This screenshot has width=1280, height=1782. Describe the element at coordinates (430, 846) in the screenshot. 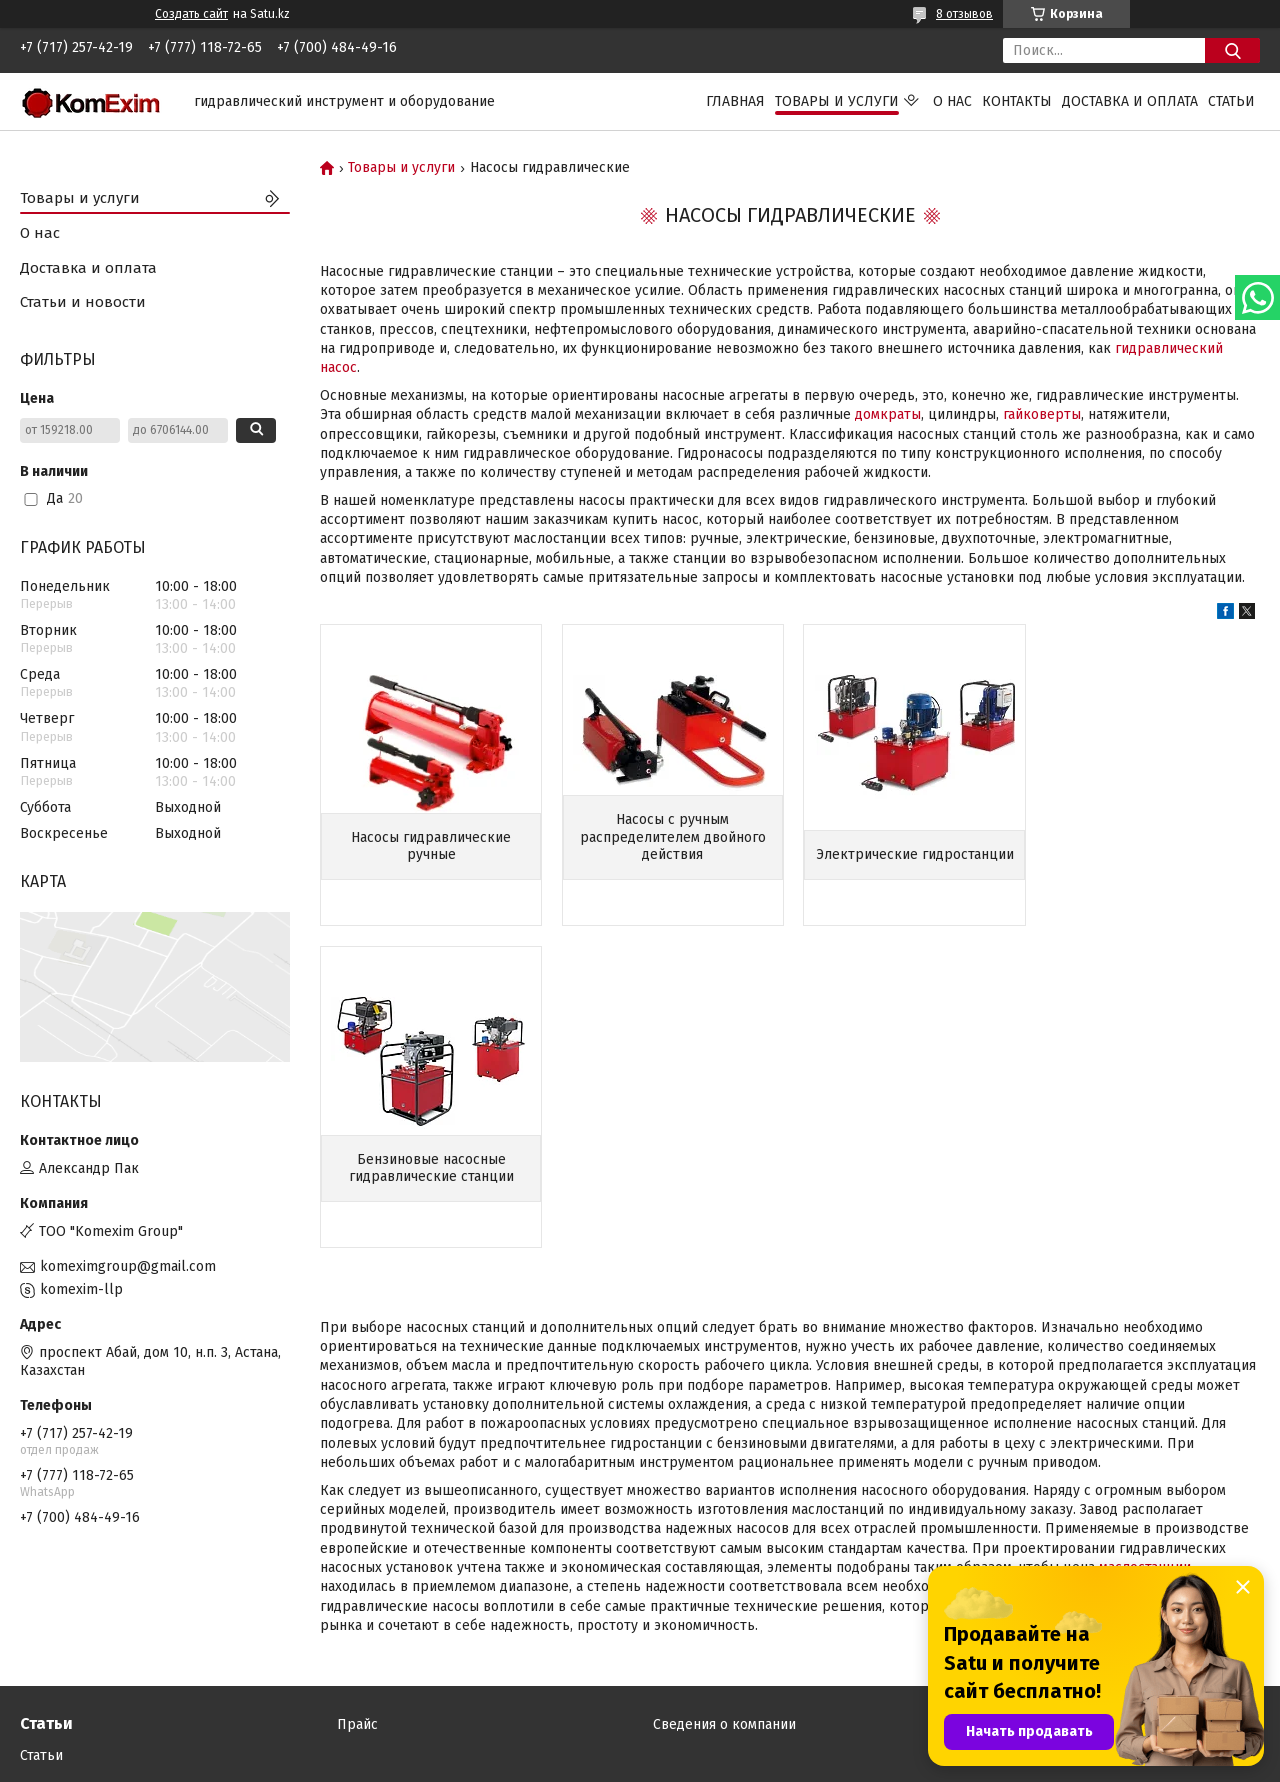

I see `Насосы гидравлические ручные` at that location.